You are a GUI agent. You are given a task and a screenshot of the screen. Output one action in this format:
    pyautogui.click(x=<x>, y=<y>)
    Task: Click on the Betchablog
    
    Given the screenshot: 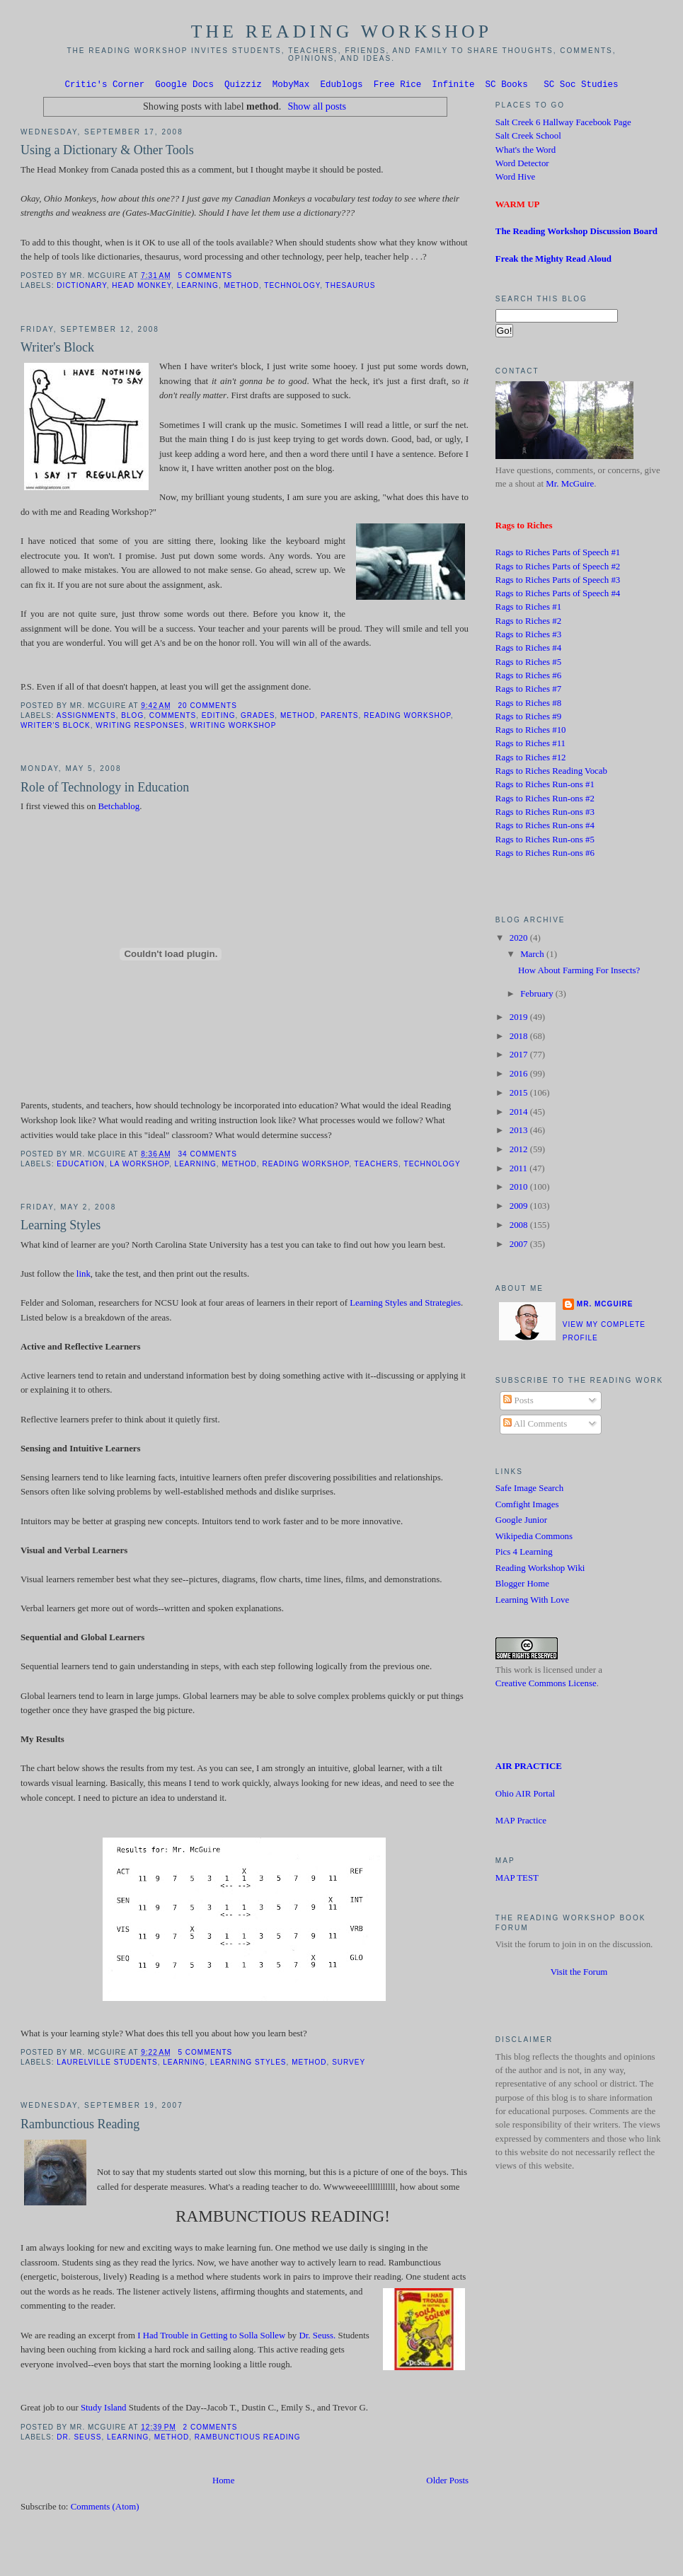 What is the action you would take?
    pyautogui.click(x=119, y=808)
    